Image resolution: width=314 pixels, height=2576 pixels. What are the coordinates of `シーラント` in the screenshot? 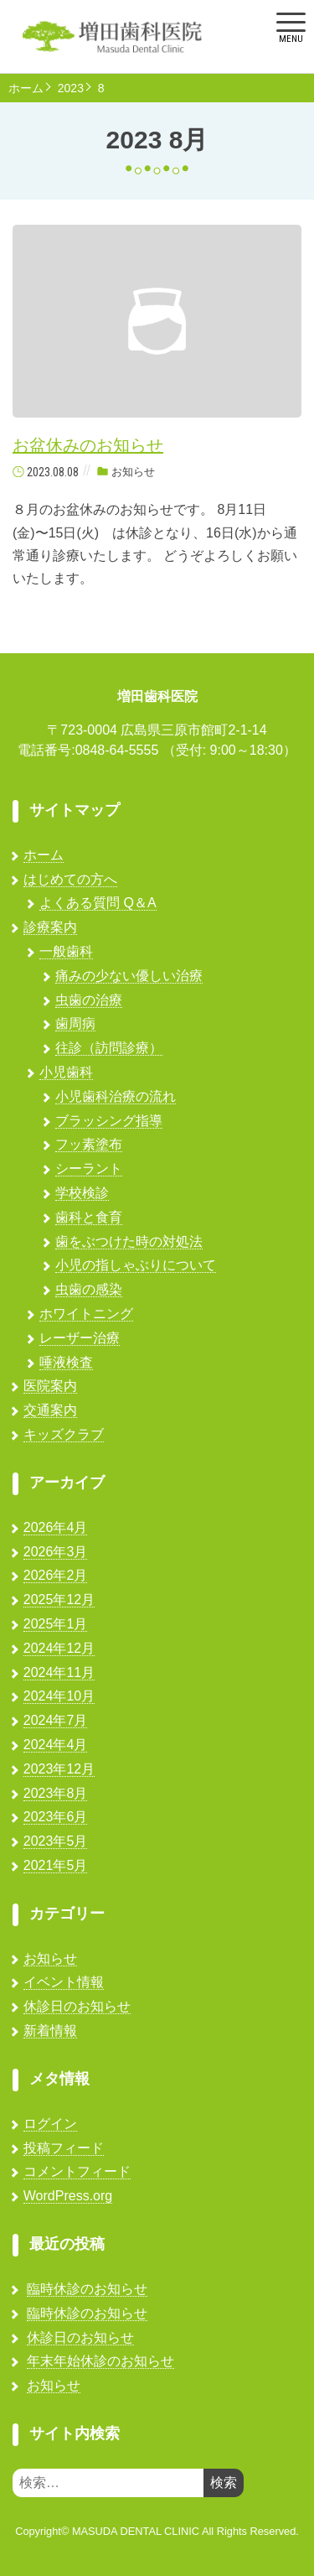 It's located at (88, 1168).